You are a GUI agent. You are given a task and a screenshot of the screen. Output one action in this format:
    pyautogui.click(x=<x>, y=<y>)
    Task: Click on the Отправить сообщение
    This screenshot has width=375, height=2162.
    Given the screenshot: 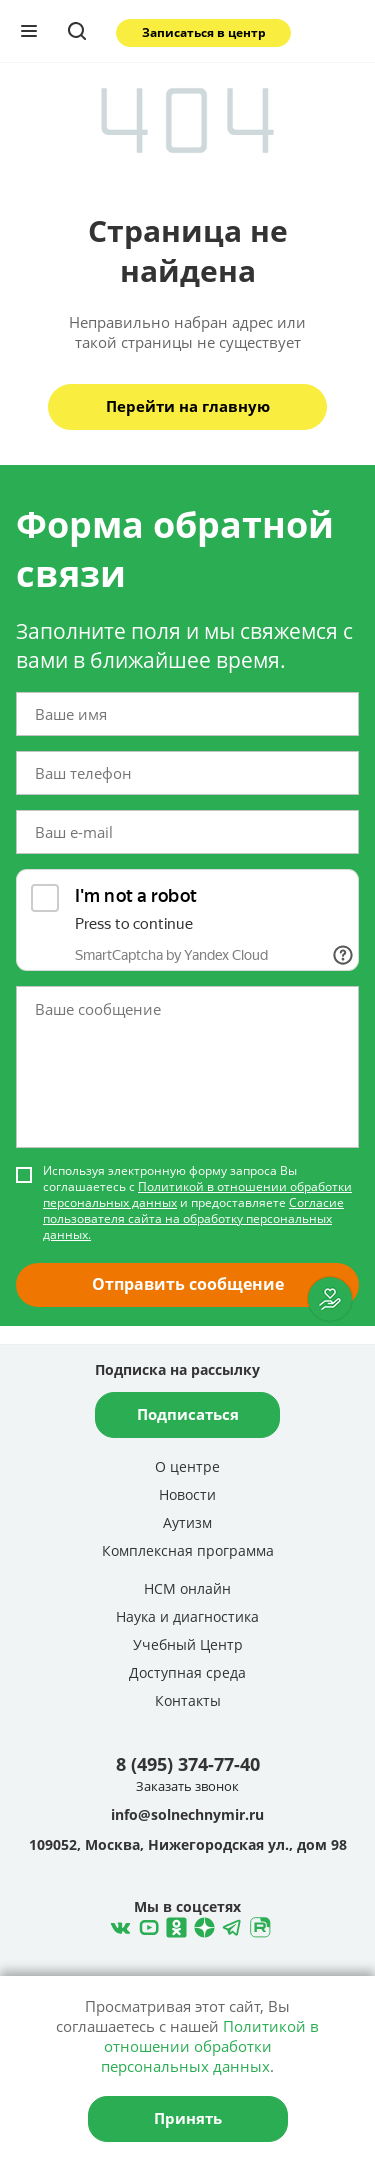 What is the action you would take?
    pyautogui.click(x=188, y=1284)
    